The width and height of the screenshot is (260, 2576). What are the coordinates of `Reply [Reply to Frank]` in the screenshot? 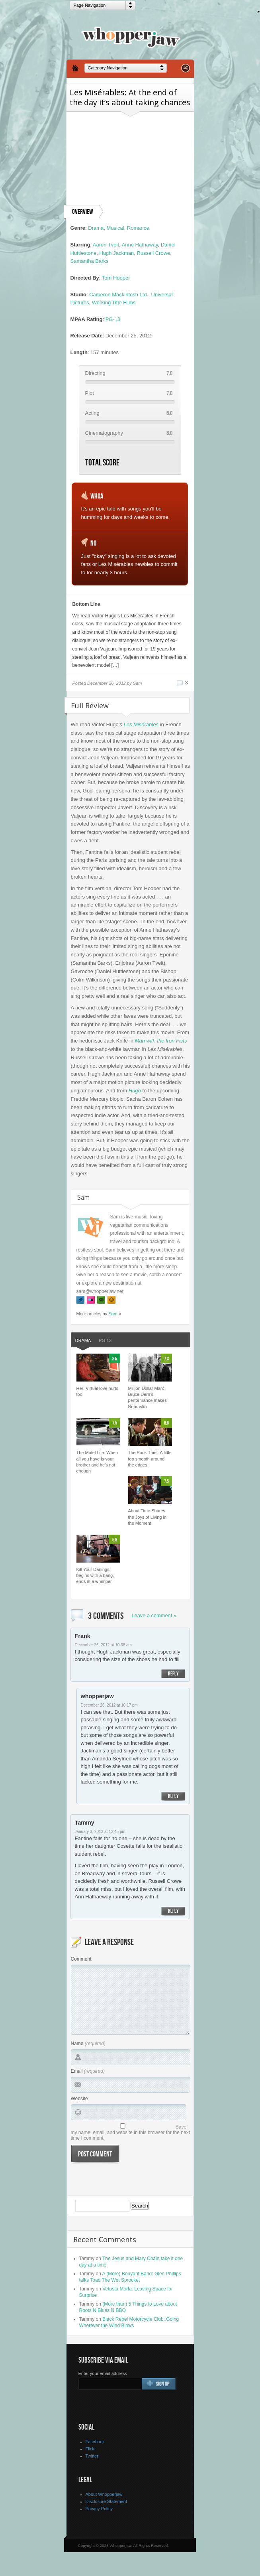 It's located at (173, 1674).